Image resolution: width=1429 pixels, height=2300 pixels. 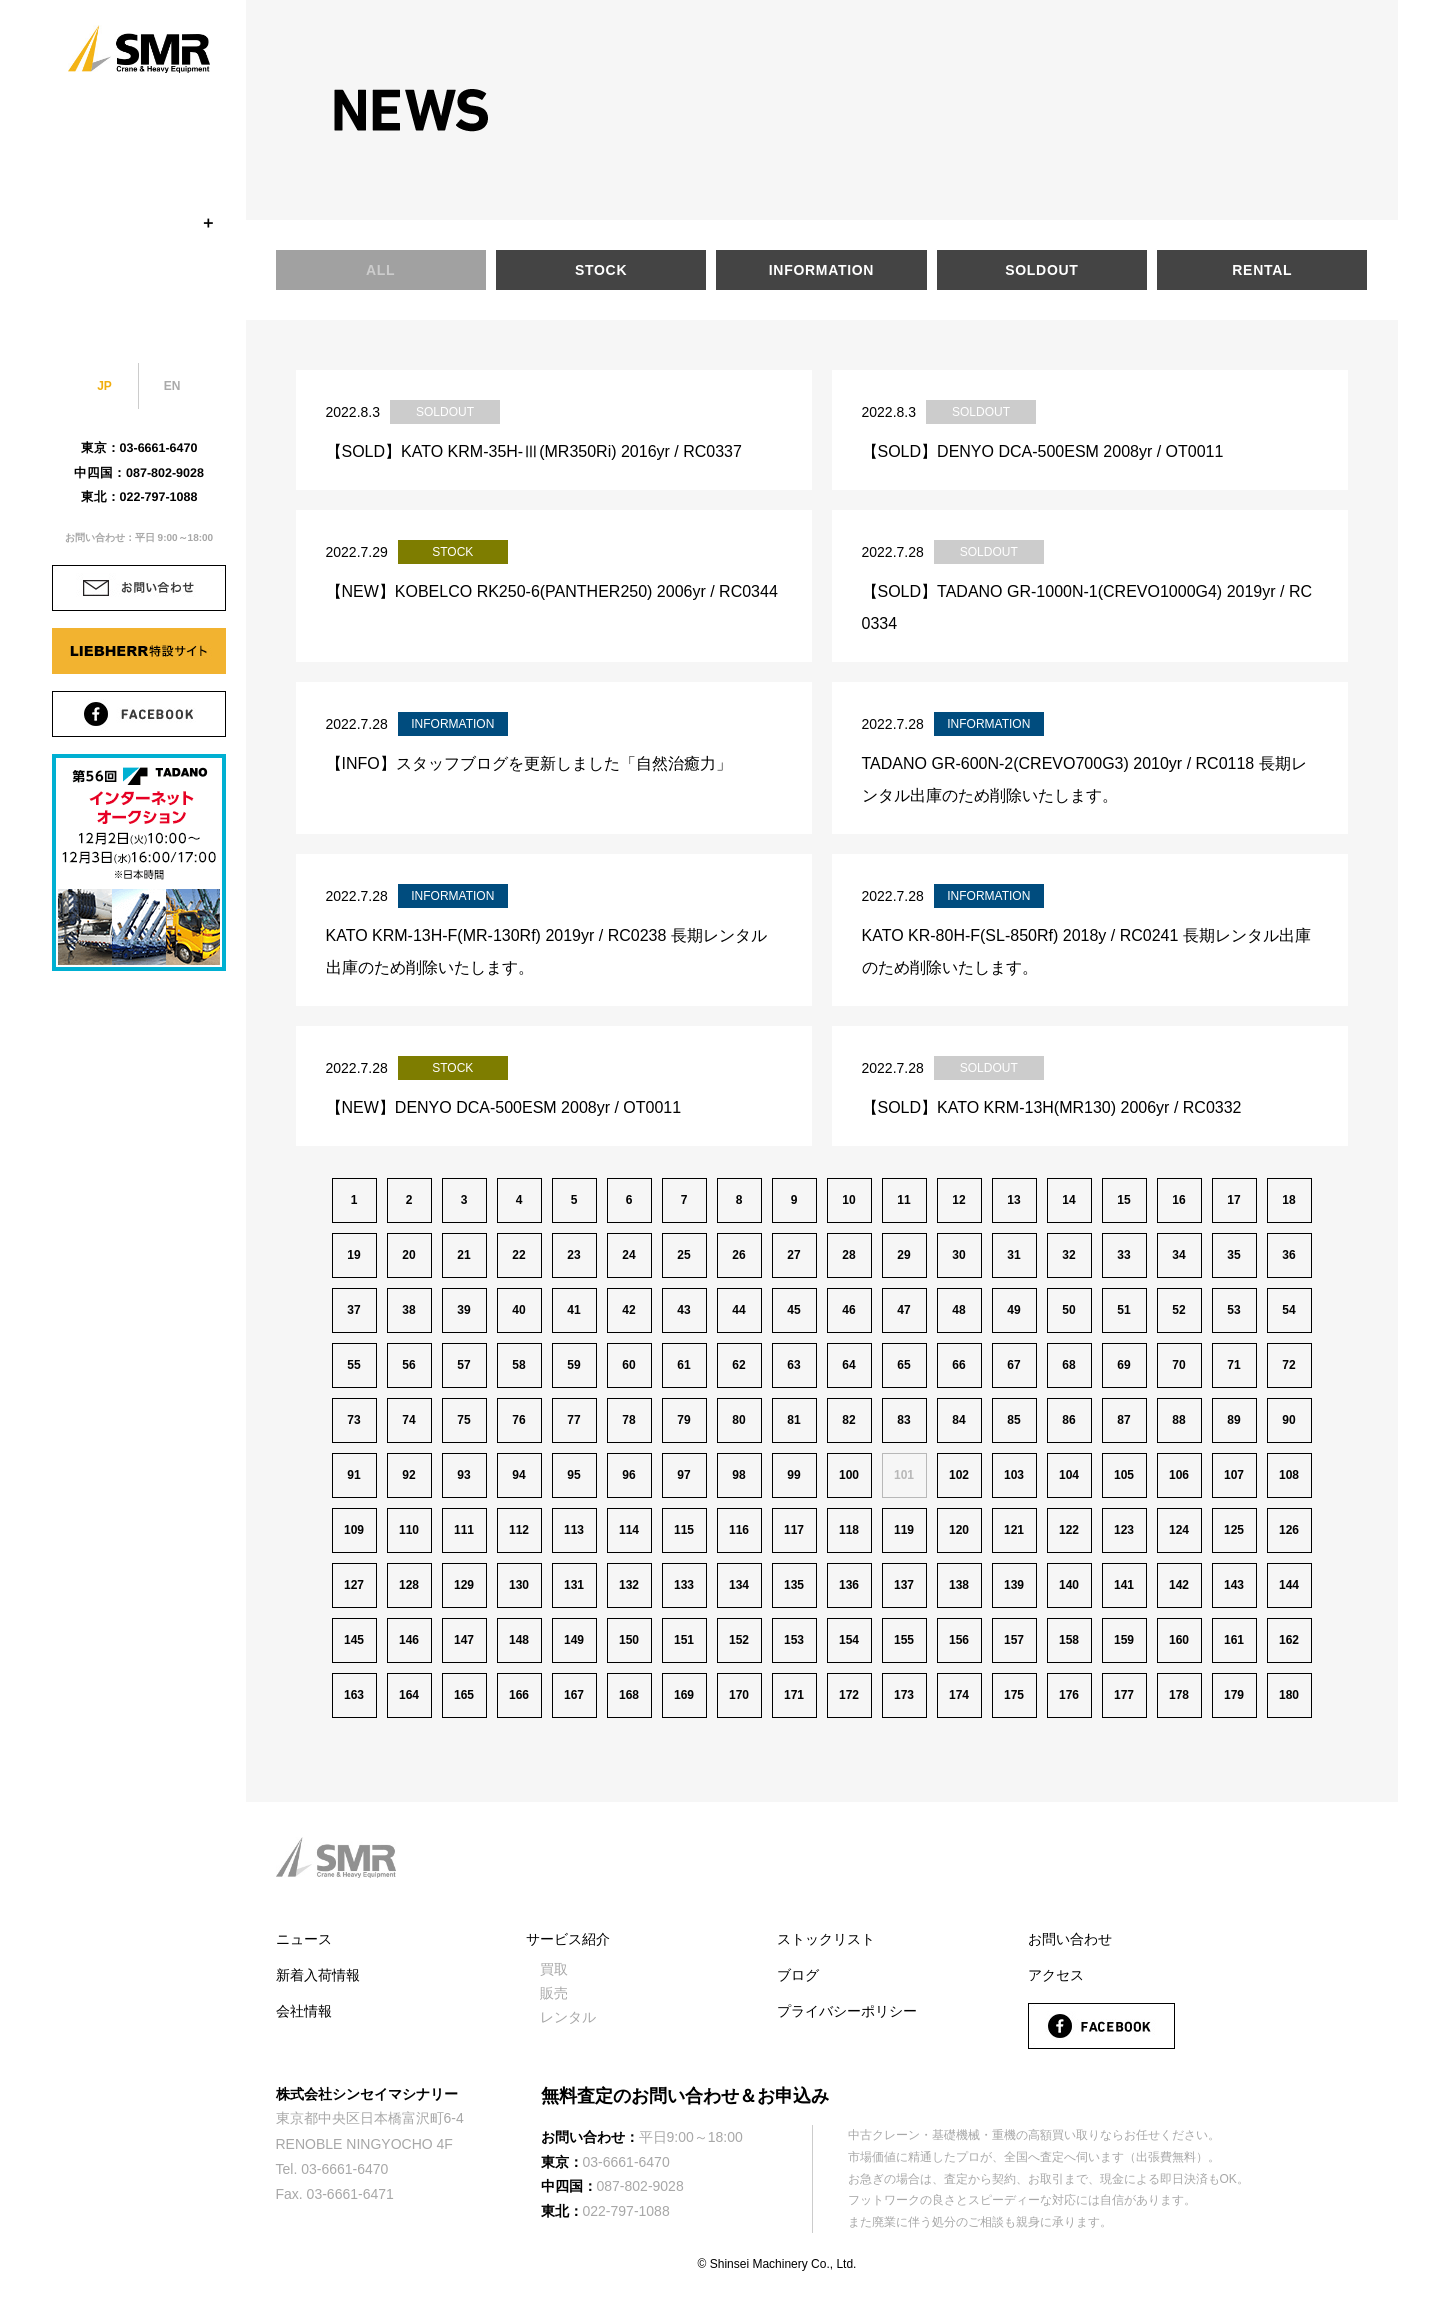 I want to click on 13, so click(x=1013, y=1200).